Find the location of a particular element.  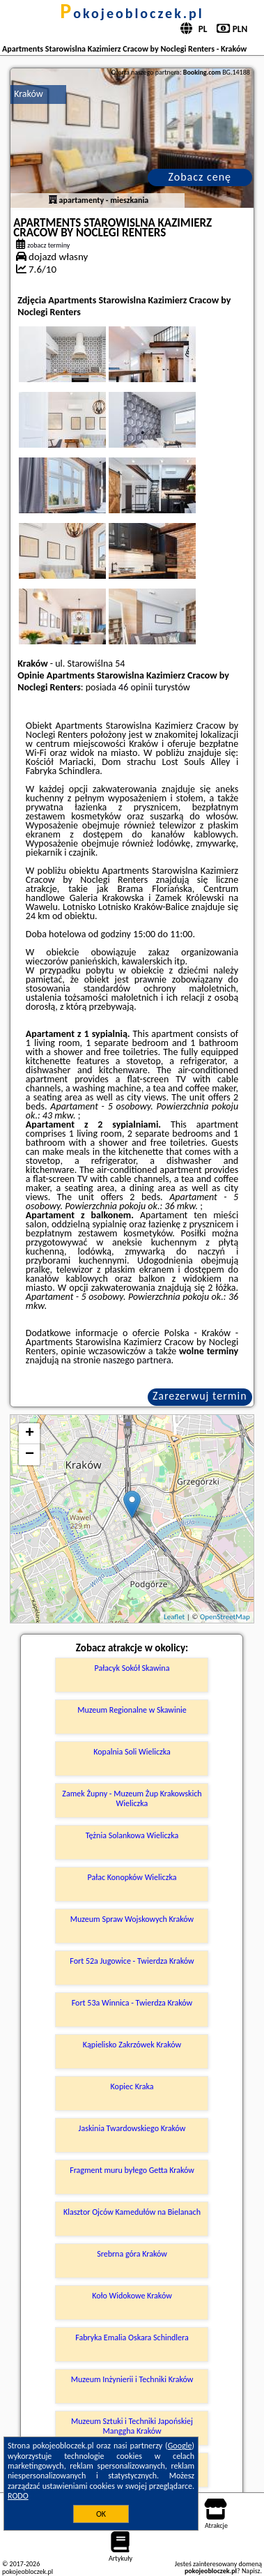

Srebrna góra Kraków is located at coordinates (132, 2254).